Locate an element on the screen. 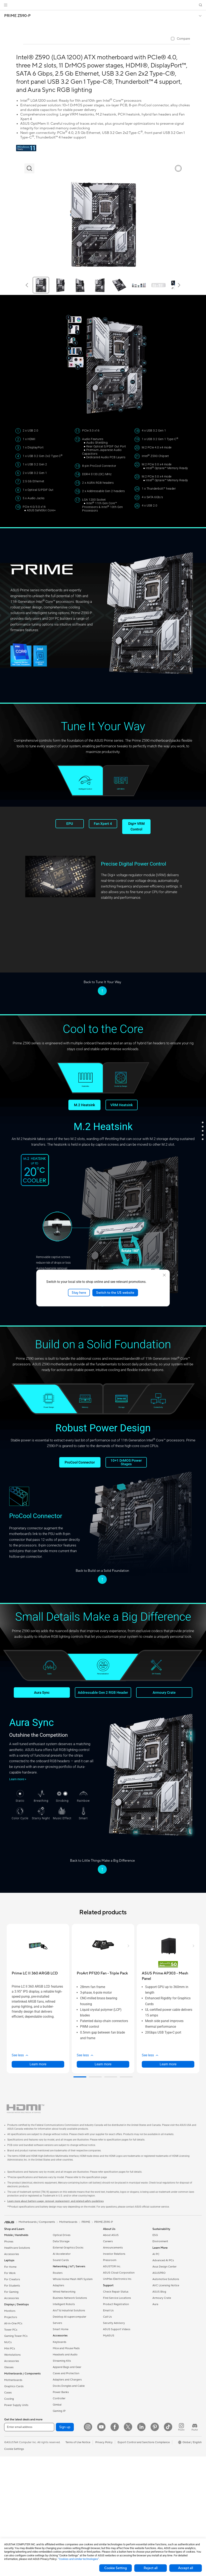 The width and height of the screenshot is (206, 2576). [checkbox] is located at coordinates (180, 158).